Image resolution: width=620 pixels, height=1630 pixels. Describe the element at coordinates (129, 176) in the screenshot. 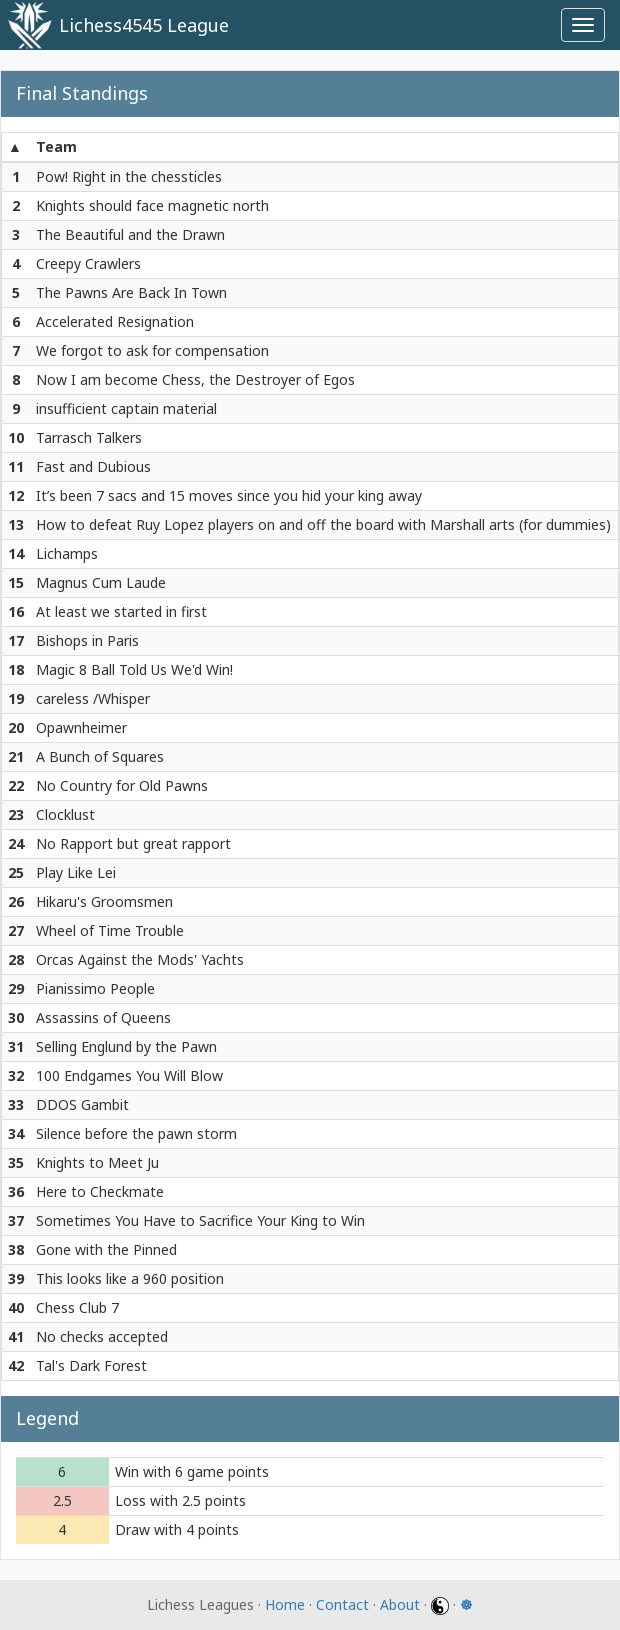

I see `Pow! Right in the chessticles` at that location.